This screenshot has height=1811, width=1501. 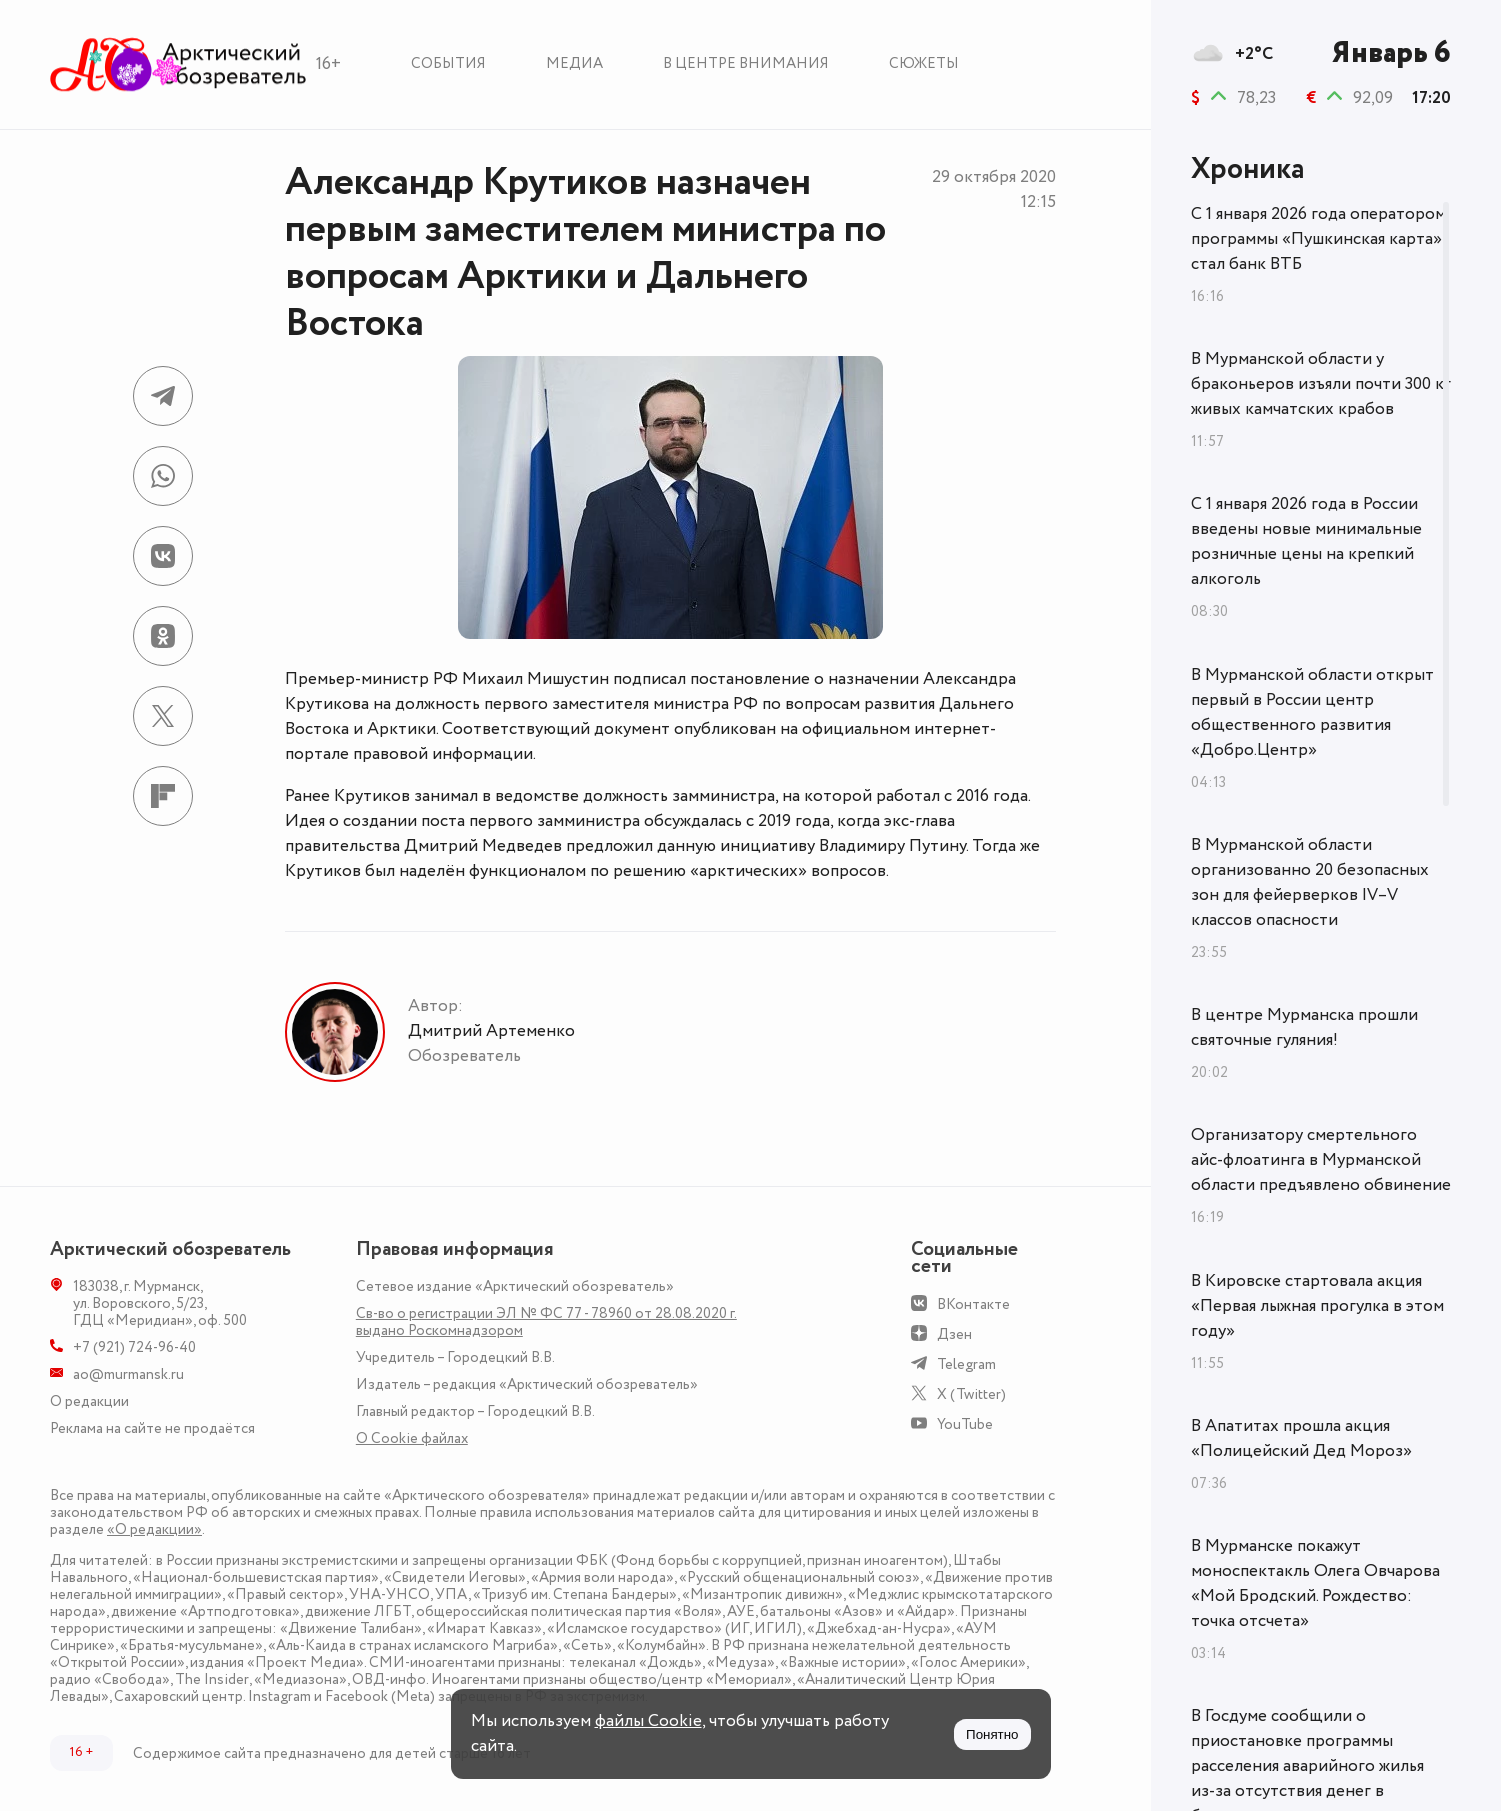 What do you see at coordinates (973, 1304) in the screenshot?
I see `ВКонтакте` at bounding box center [973, 1304].